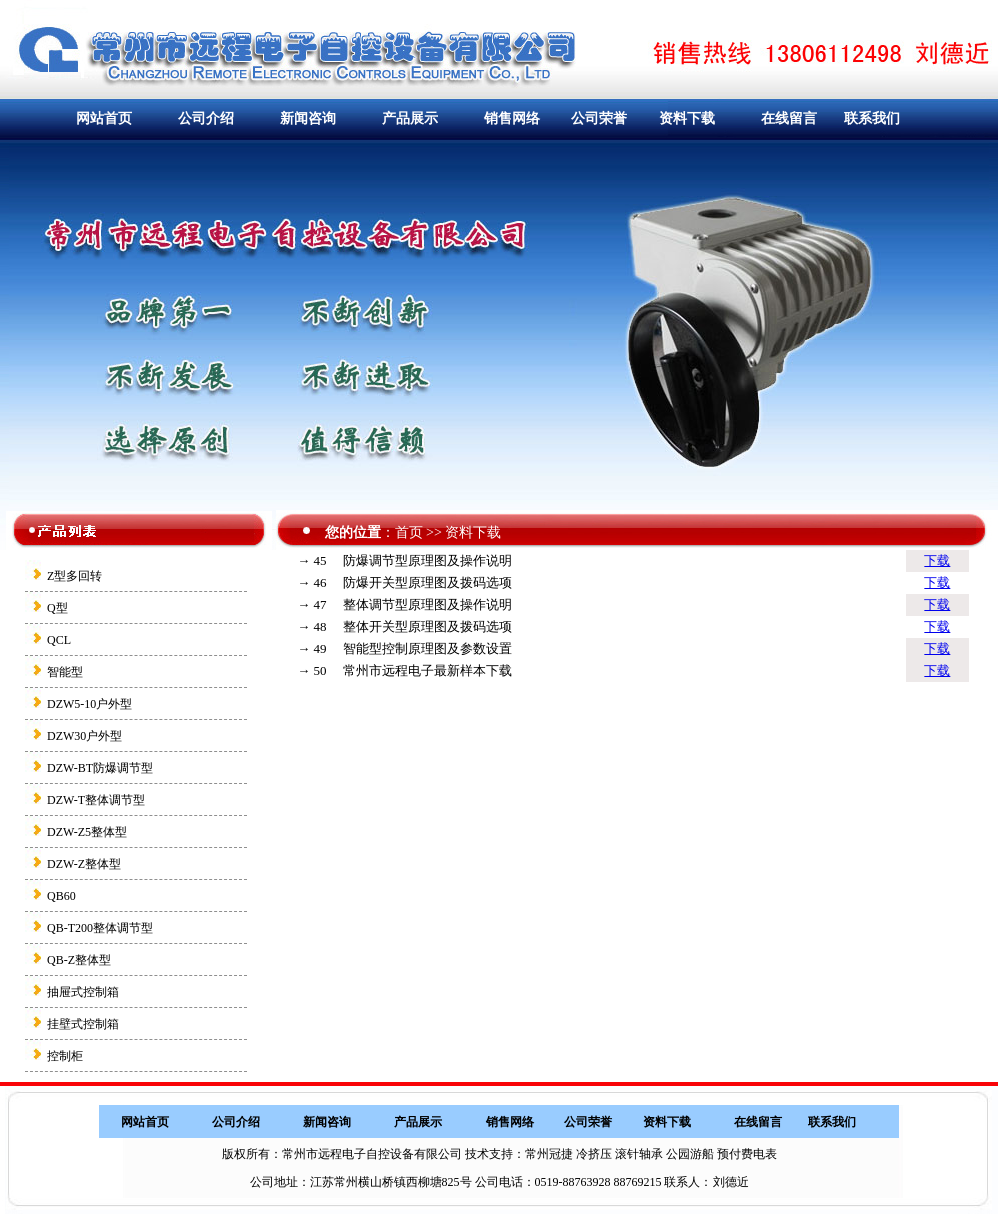 The image size is (998, 1214). I want to click on DZW-BT防爆调节型, so click(100, 768).